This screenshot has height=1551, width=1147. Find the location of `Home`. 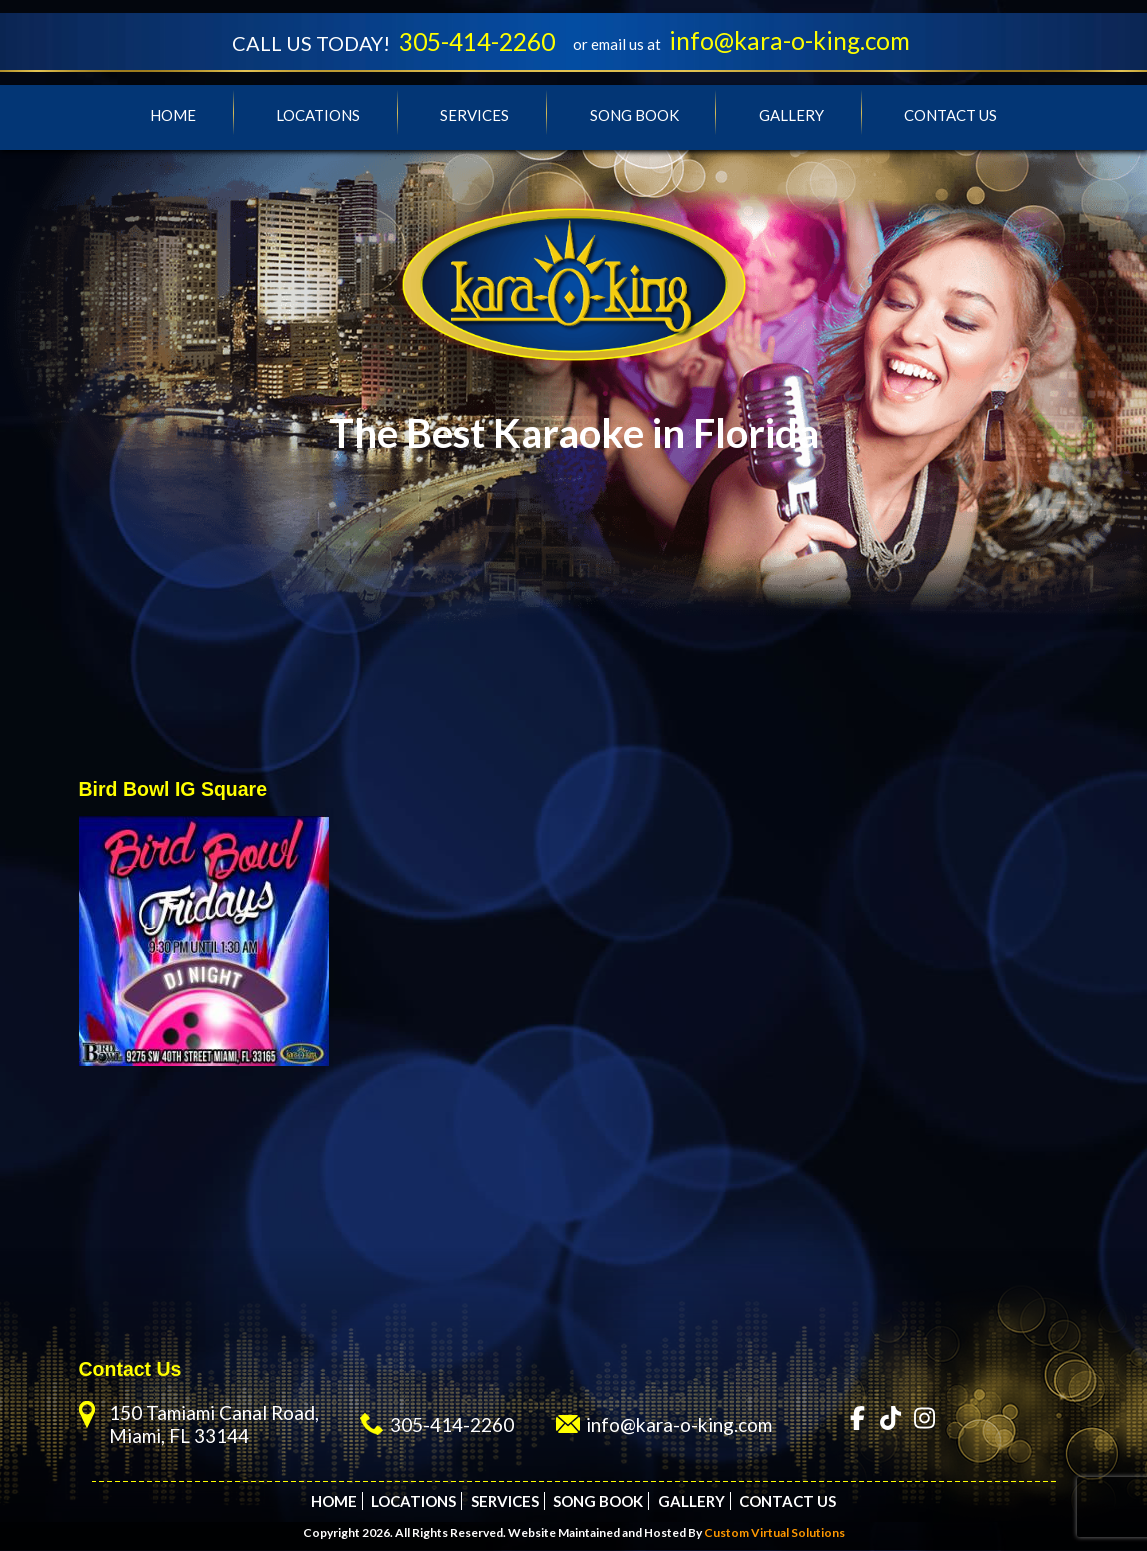

Home is located at coordinates (173, 116).